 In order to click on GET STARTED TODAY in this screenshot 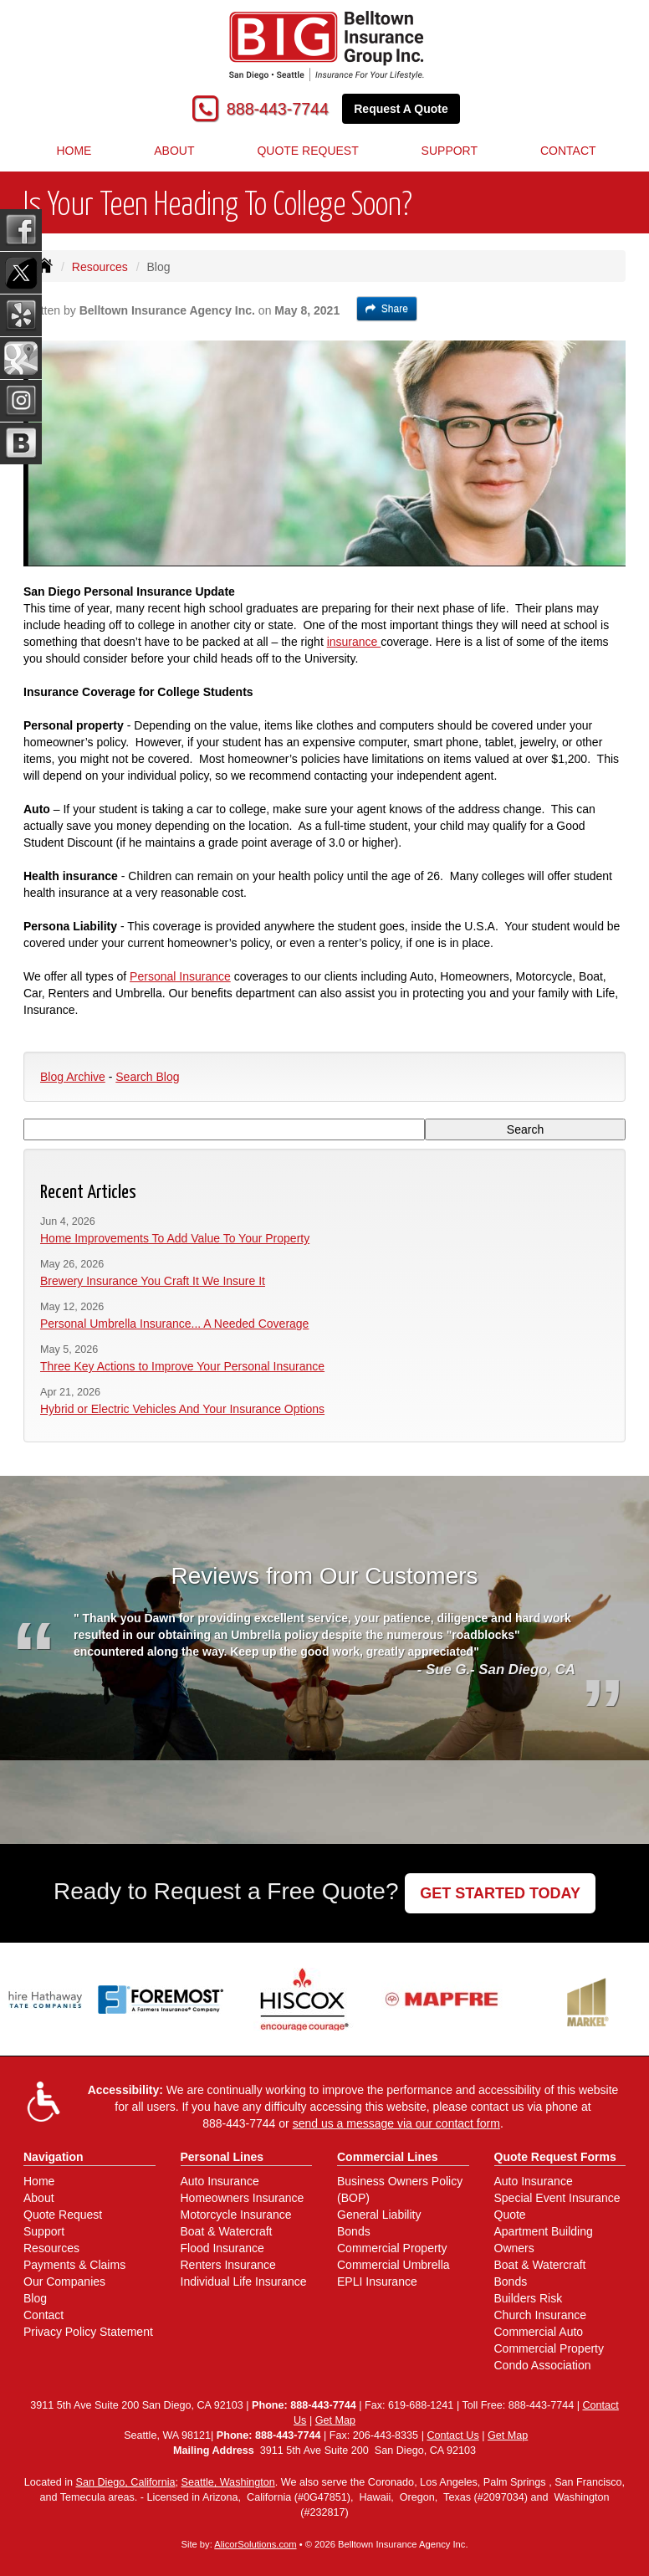, I will do `click(500, 1893)`.